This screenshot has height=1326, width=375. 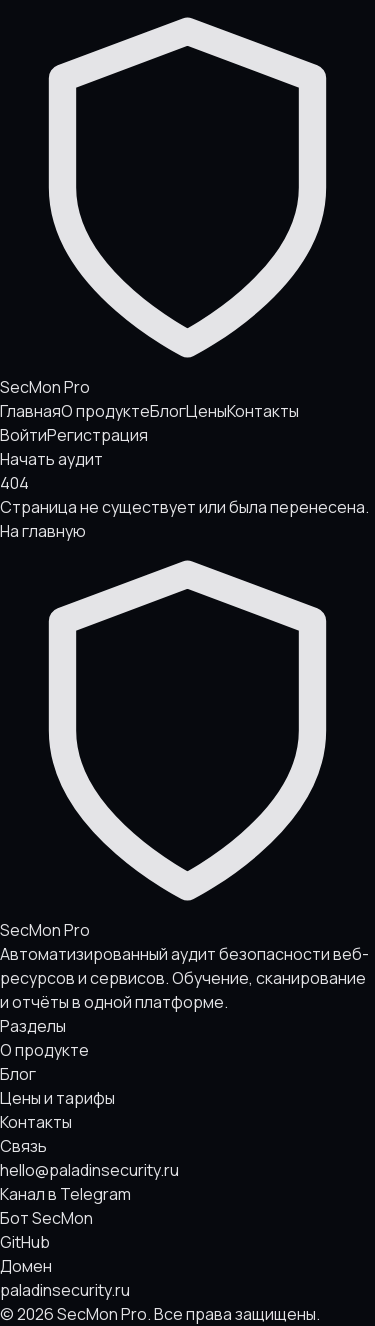 I want to click on Начать аудит, so click(x=51, y=459).